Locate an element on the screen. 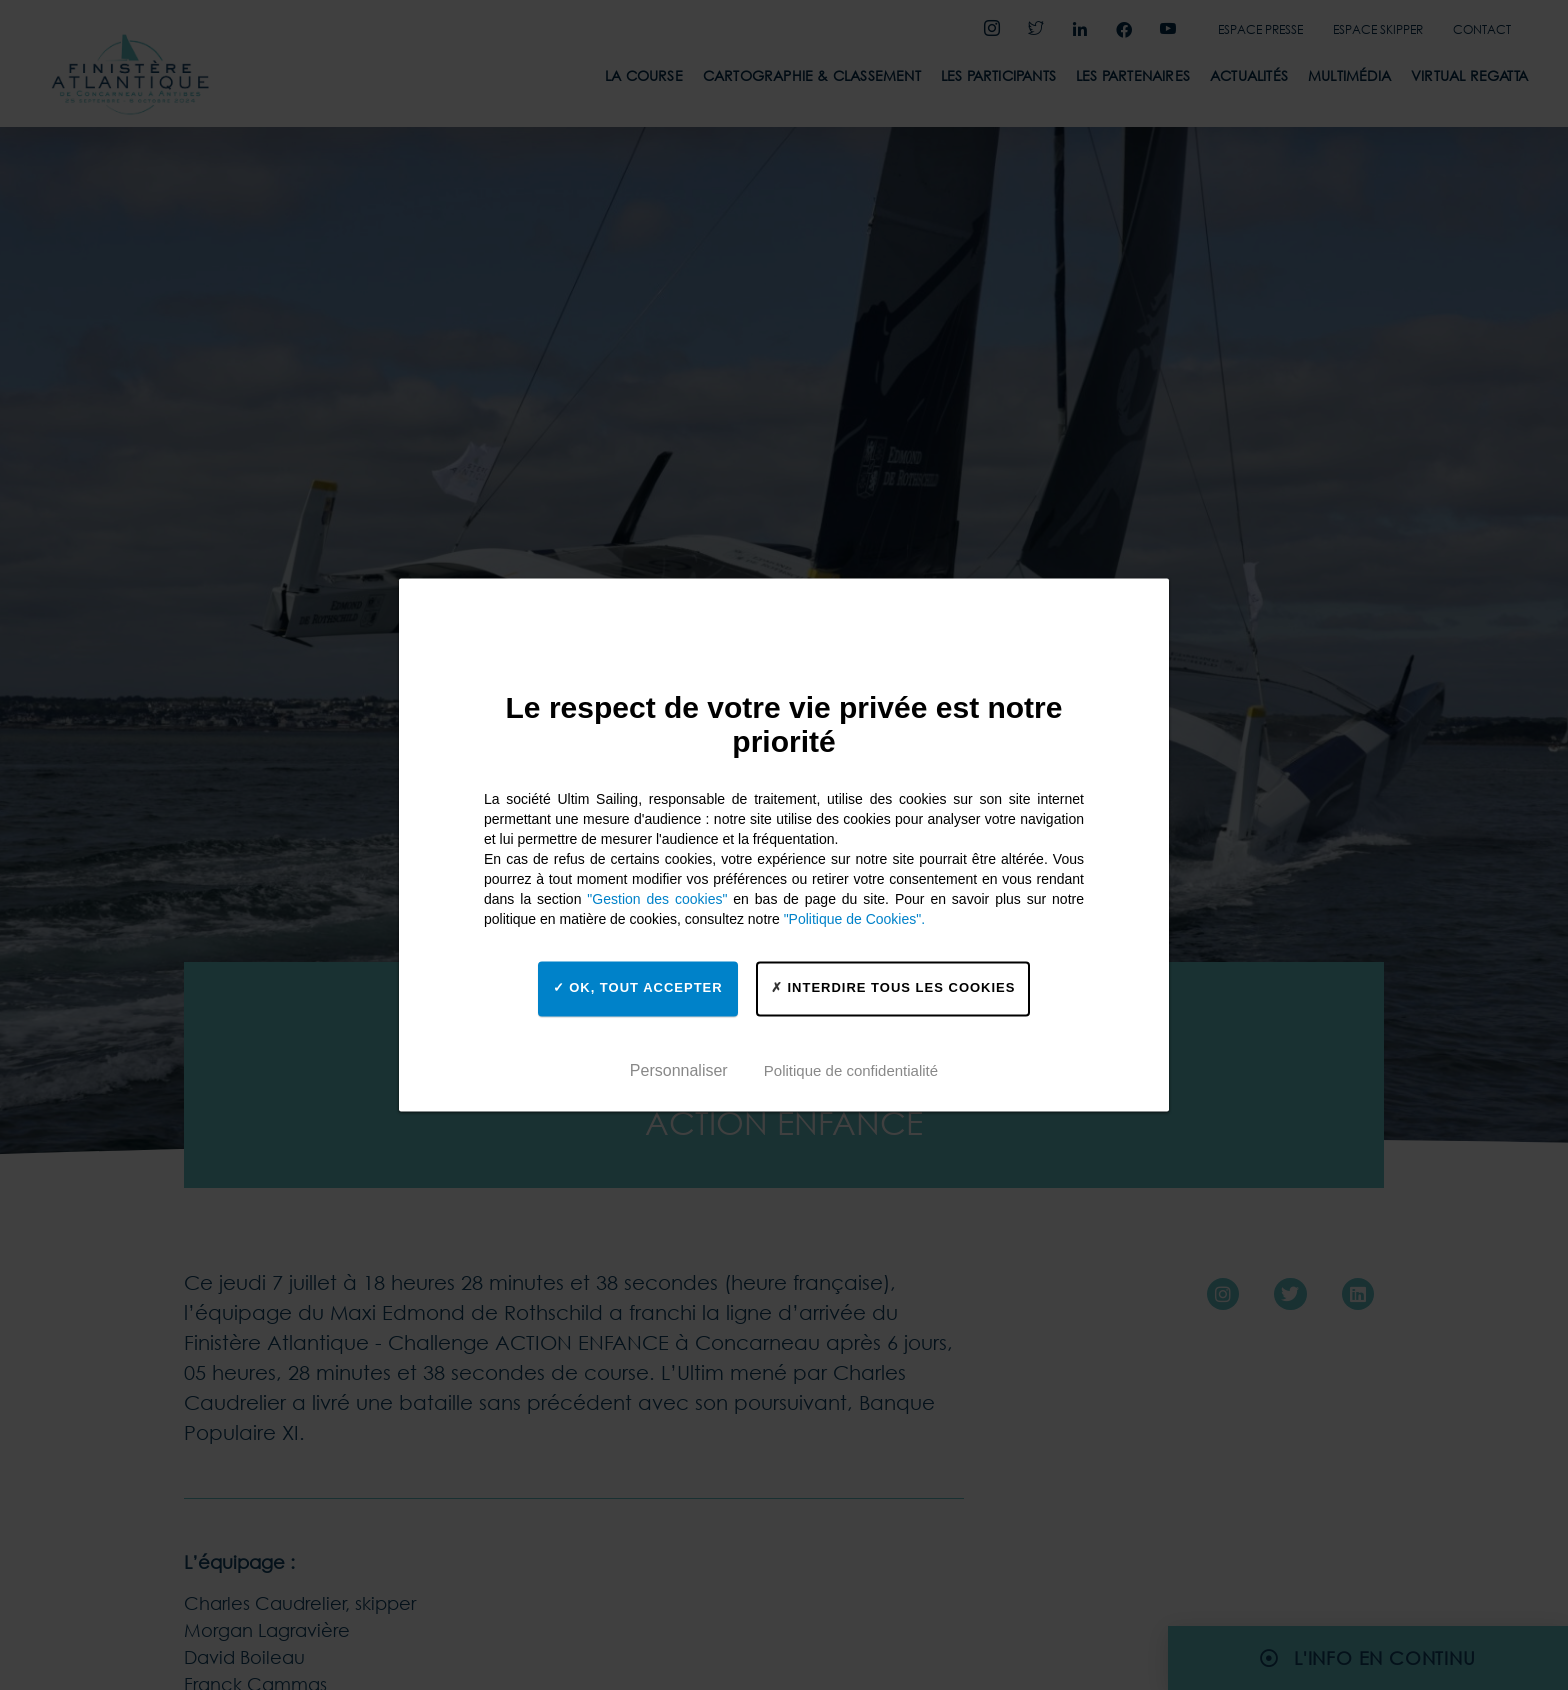 The height and width of the screenshot is (1690, 1568). Interdire tous les cookies is located at coordinates (893, 987).